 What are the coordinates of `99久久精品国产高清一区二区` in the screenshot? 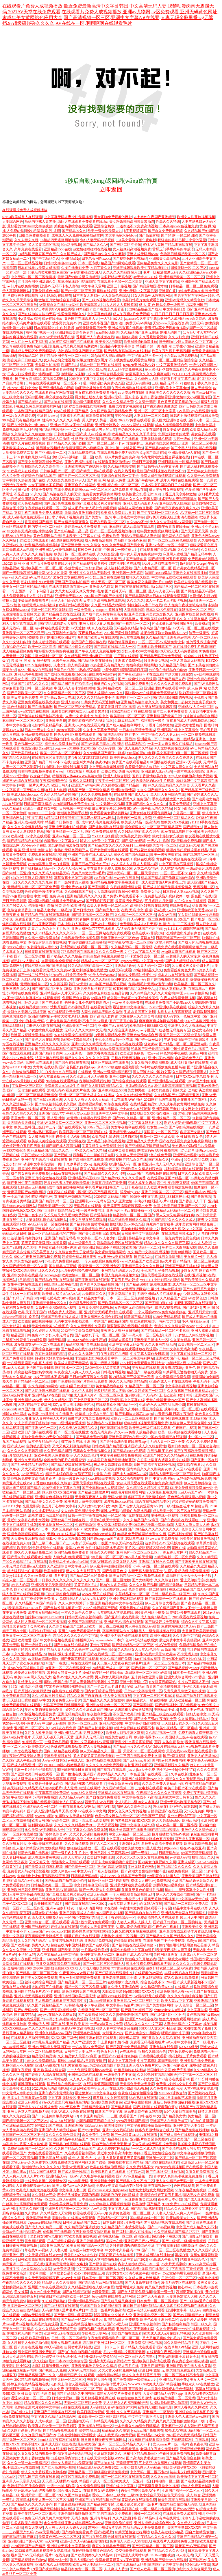 It's located at (90, 966).